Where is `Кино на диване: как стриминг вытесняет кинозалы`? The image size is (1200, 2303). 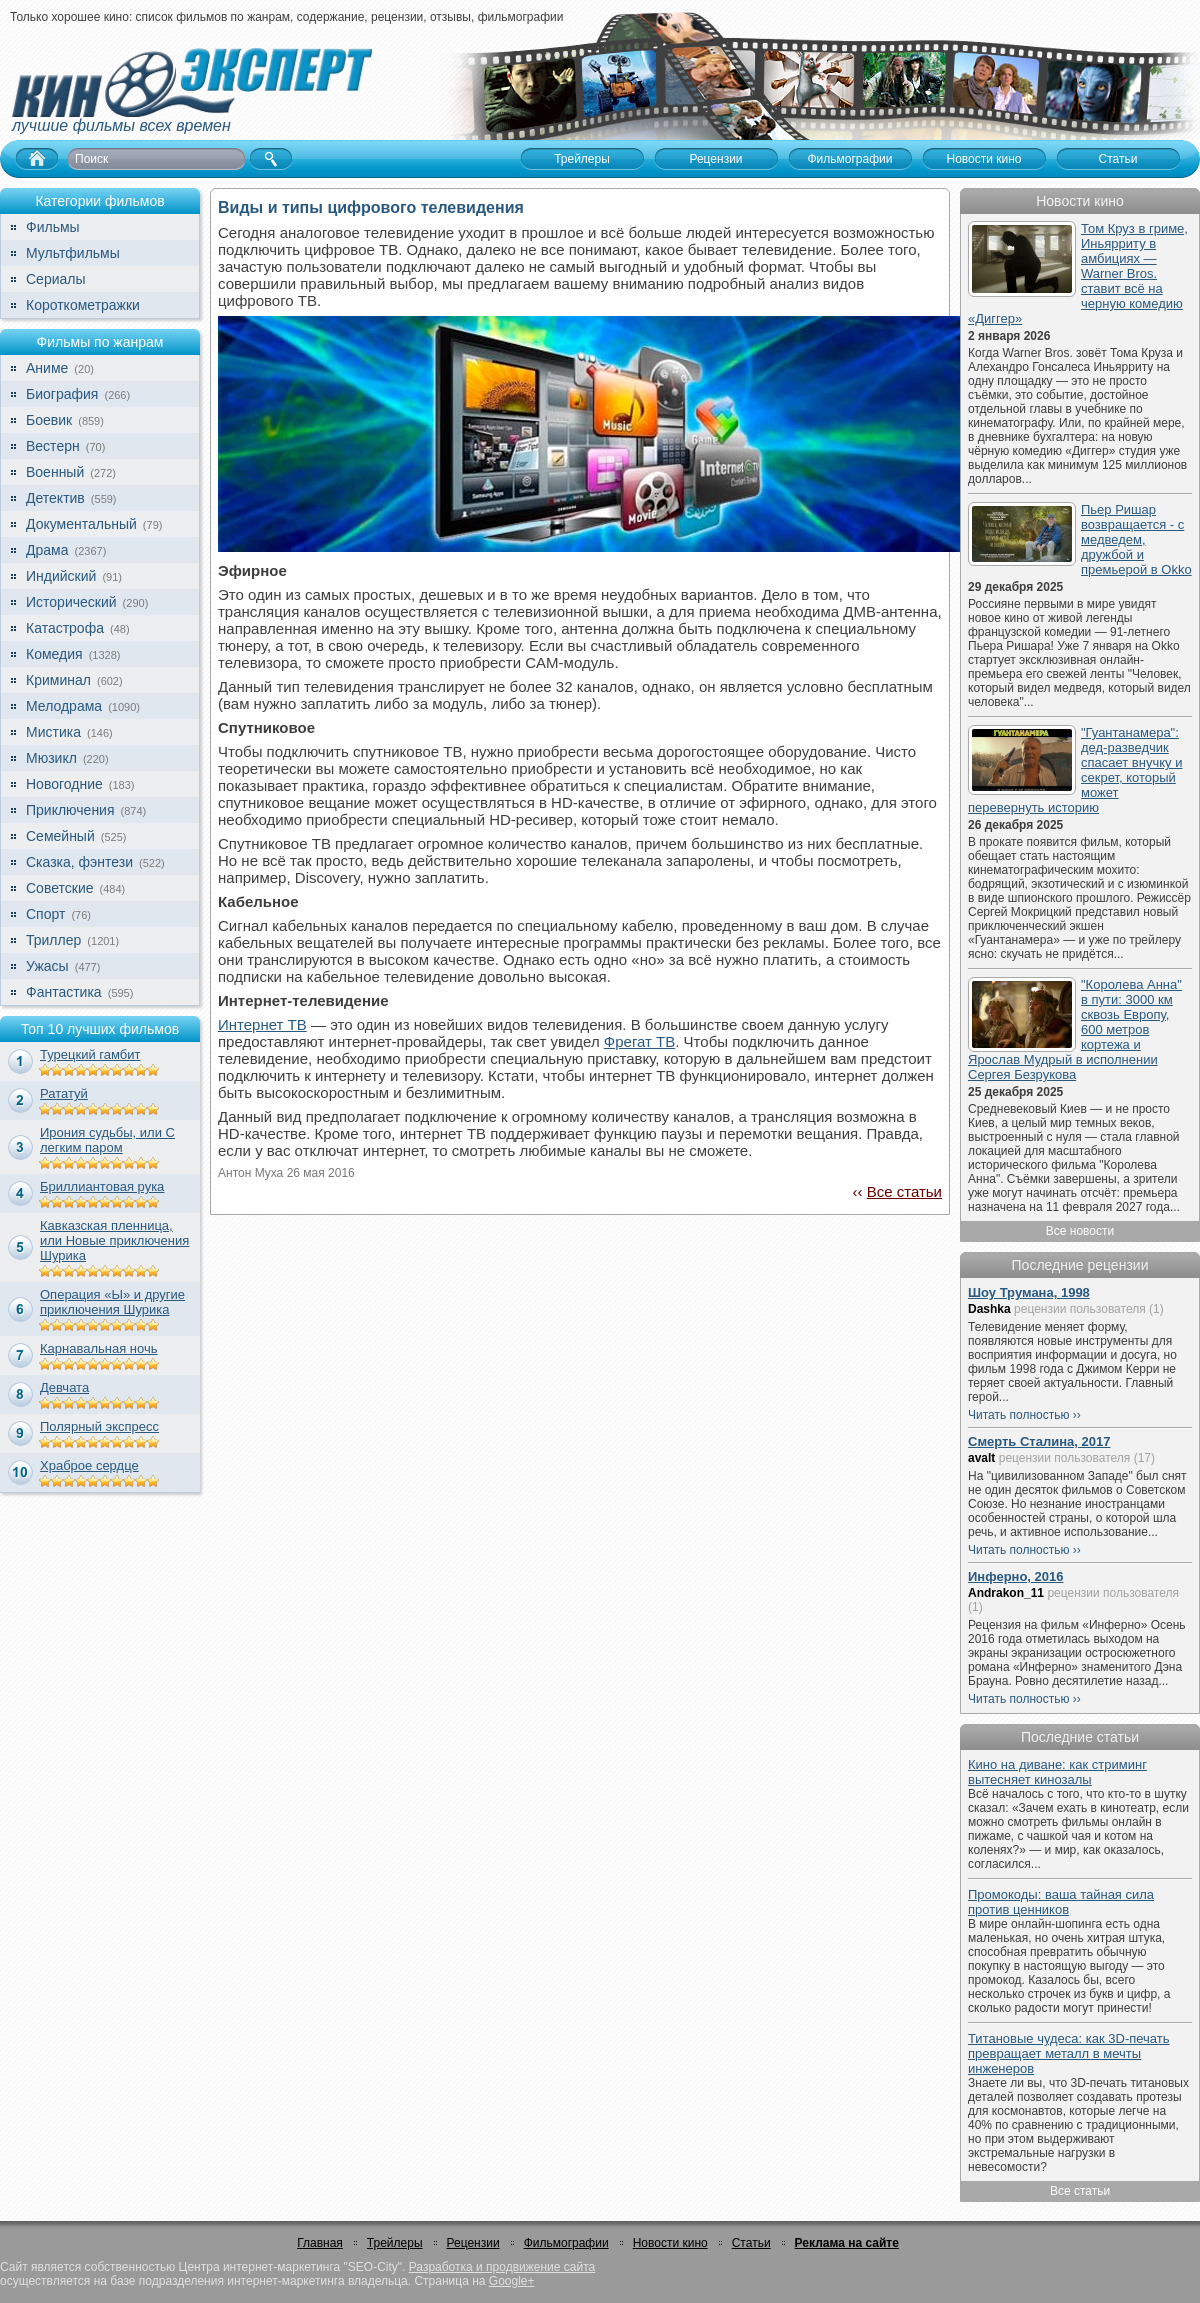
Кино на диване: как стриминг вытесняет кинозалы is located at coordinates (1057, 1772).